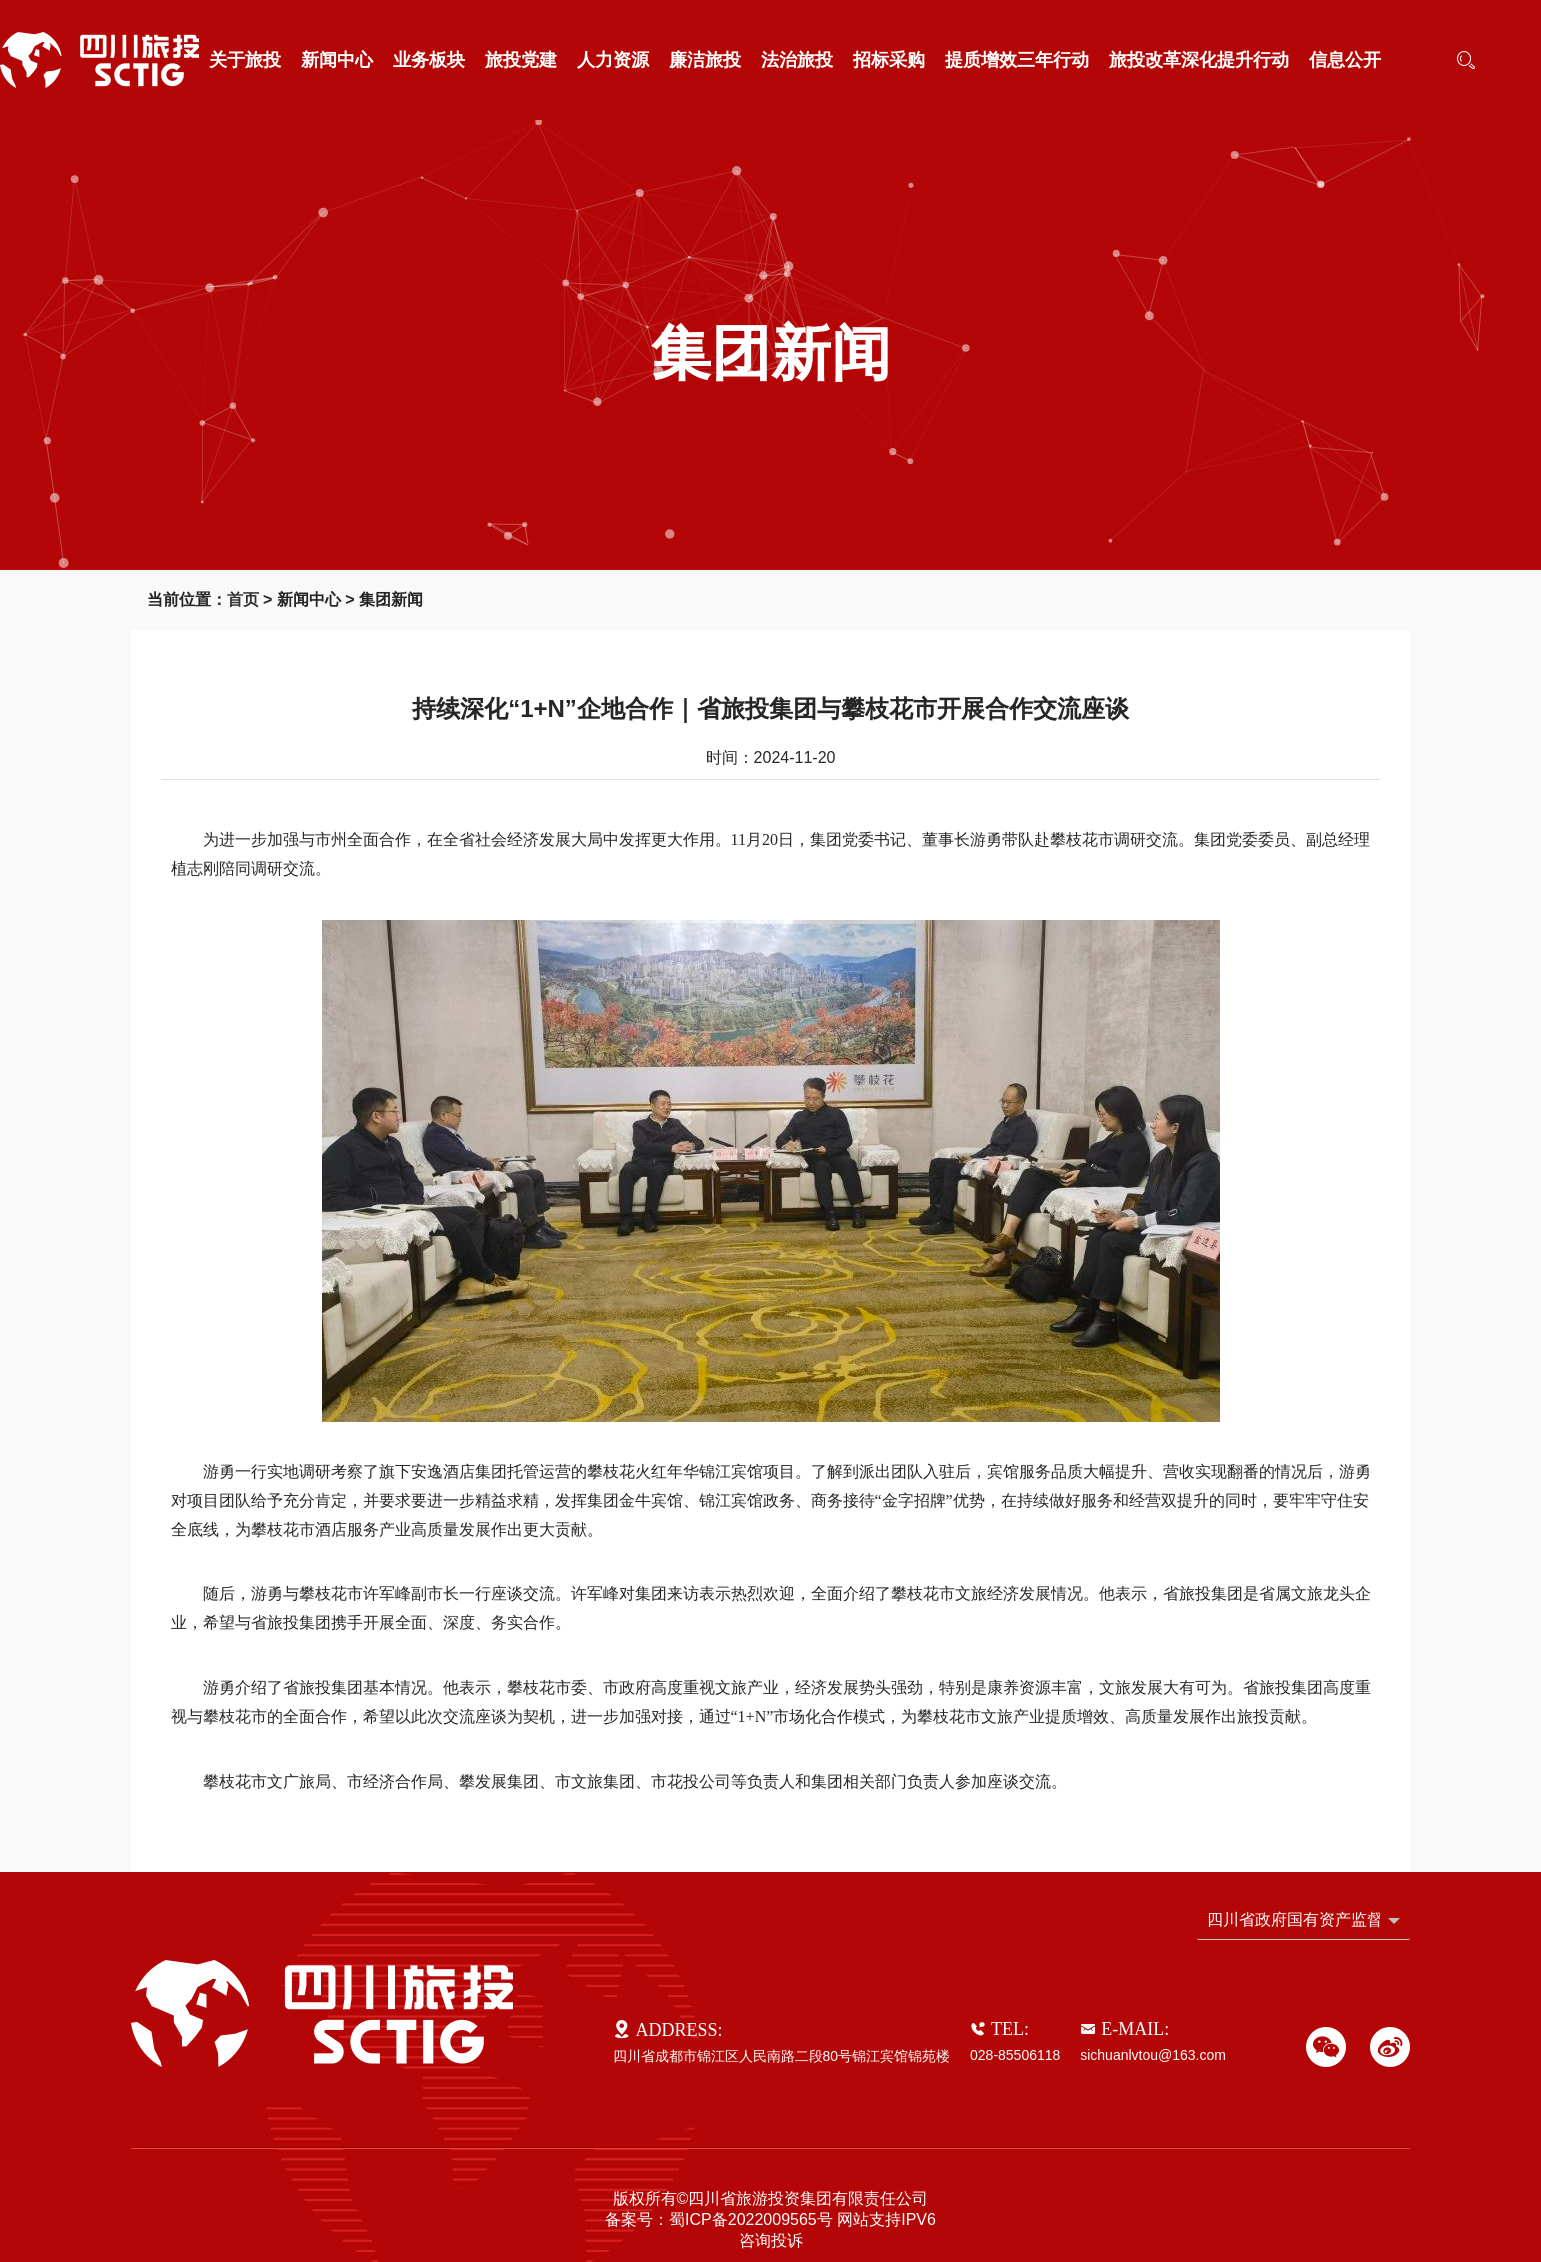 Image resolution: width=1541 pixels, height=2262 pixels. What do you see at coordinates (889, 60) in the screenshot?
I see `招标采购` at bounding box center [889, 60].